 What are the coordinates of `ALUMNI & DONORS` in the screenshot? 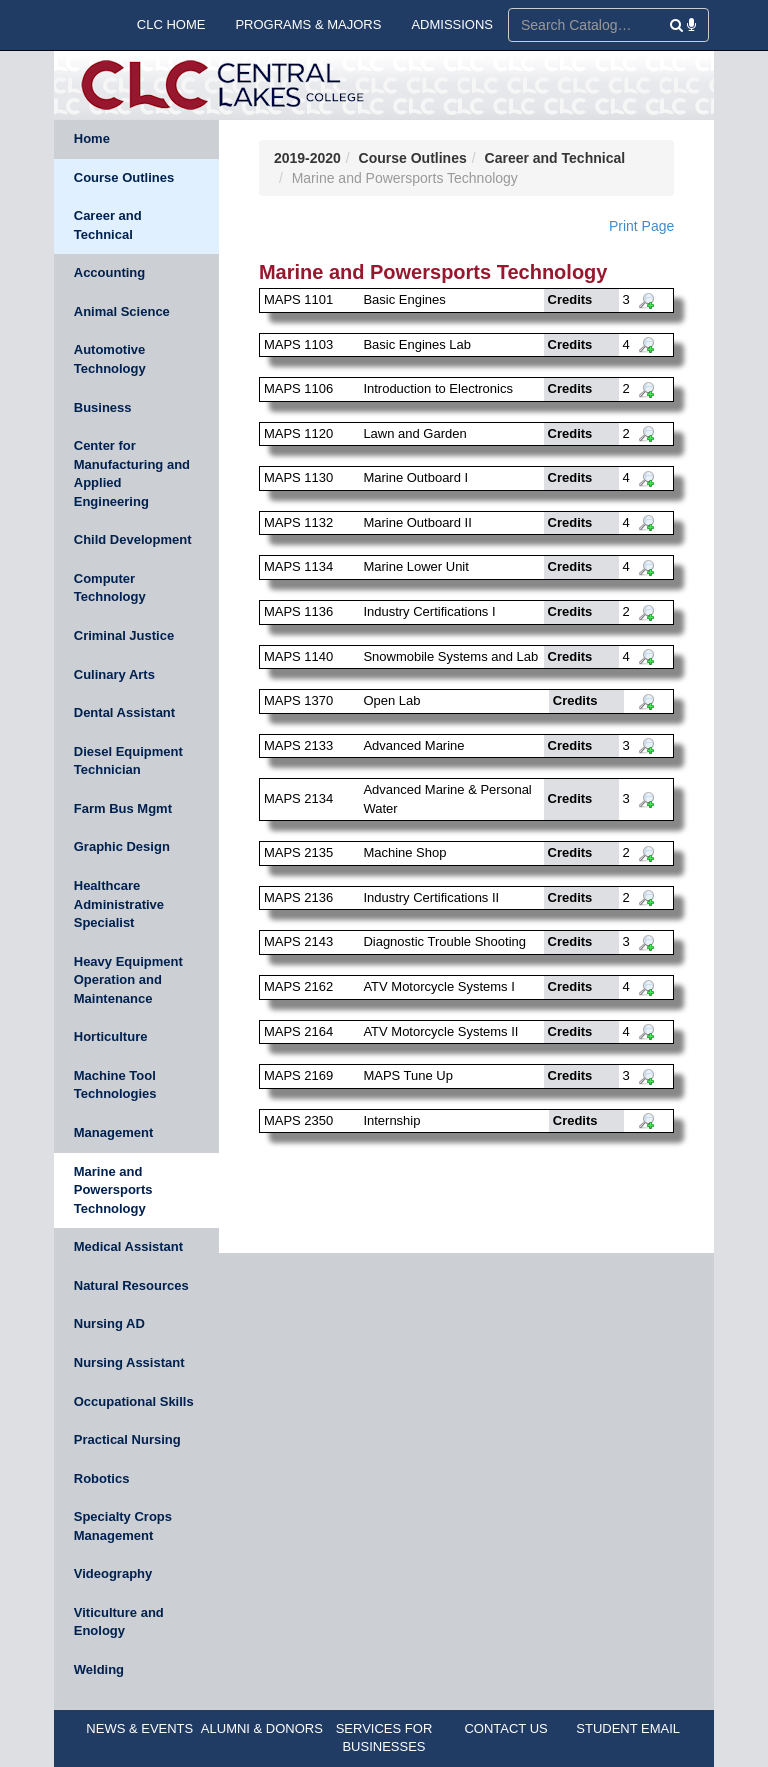 It's located at (262, 1728).